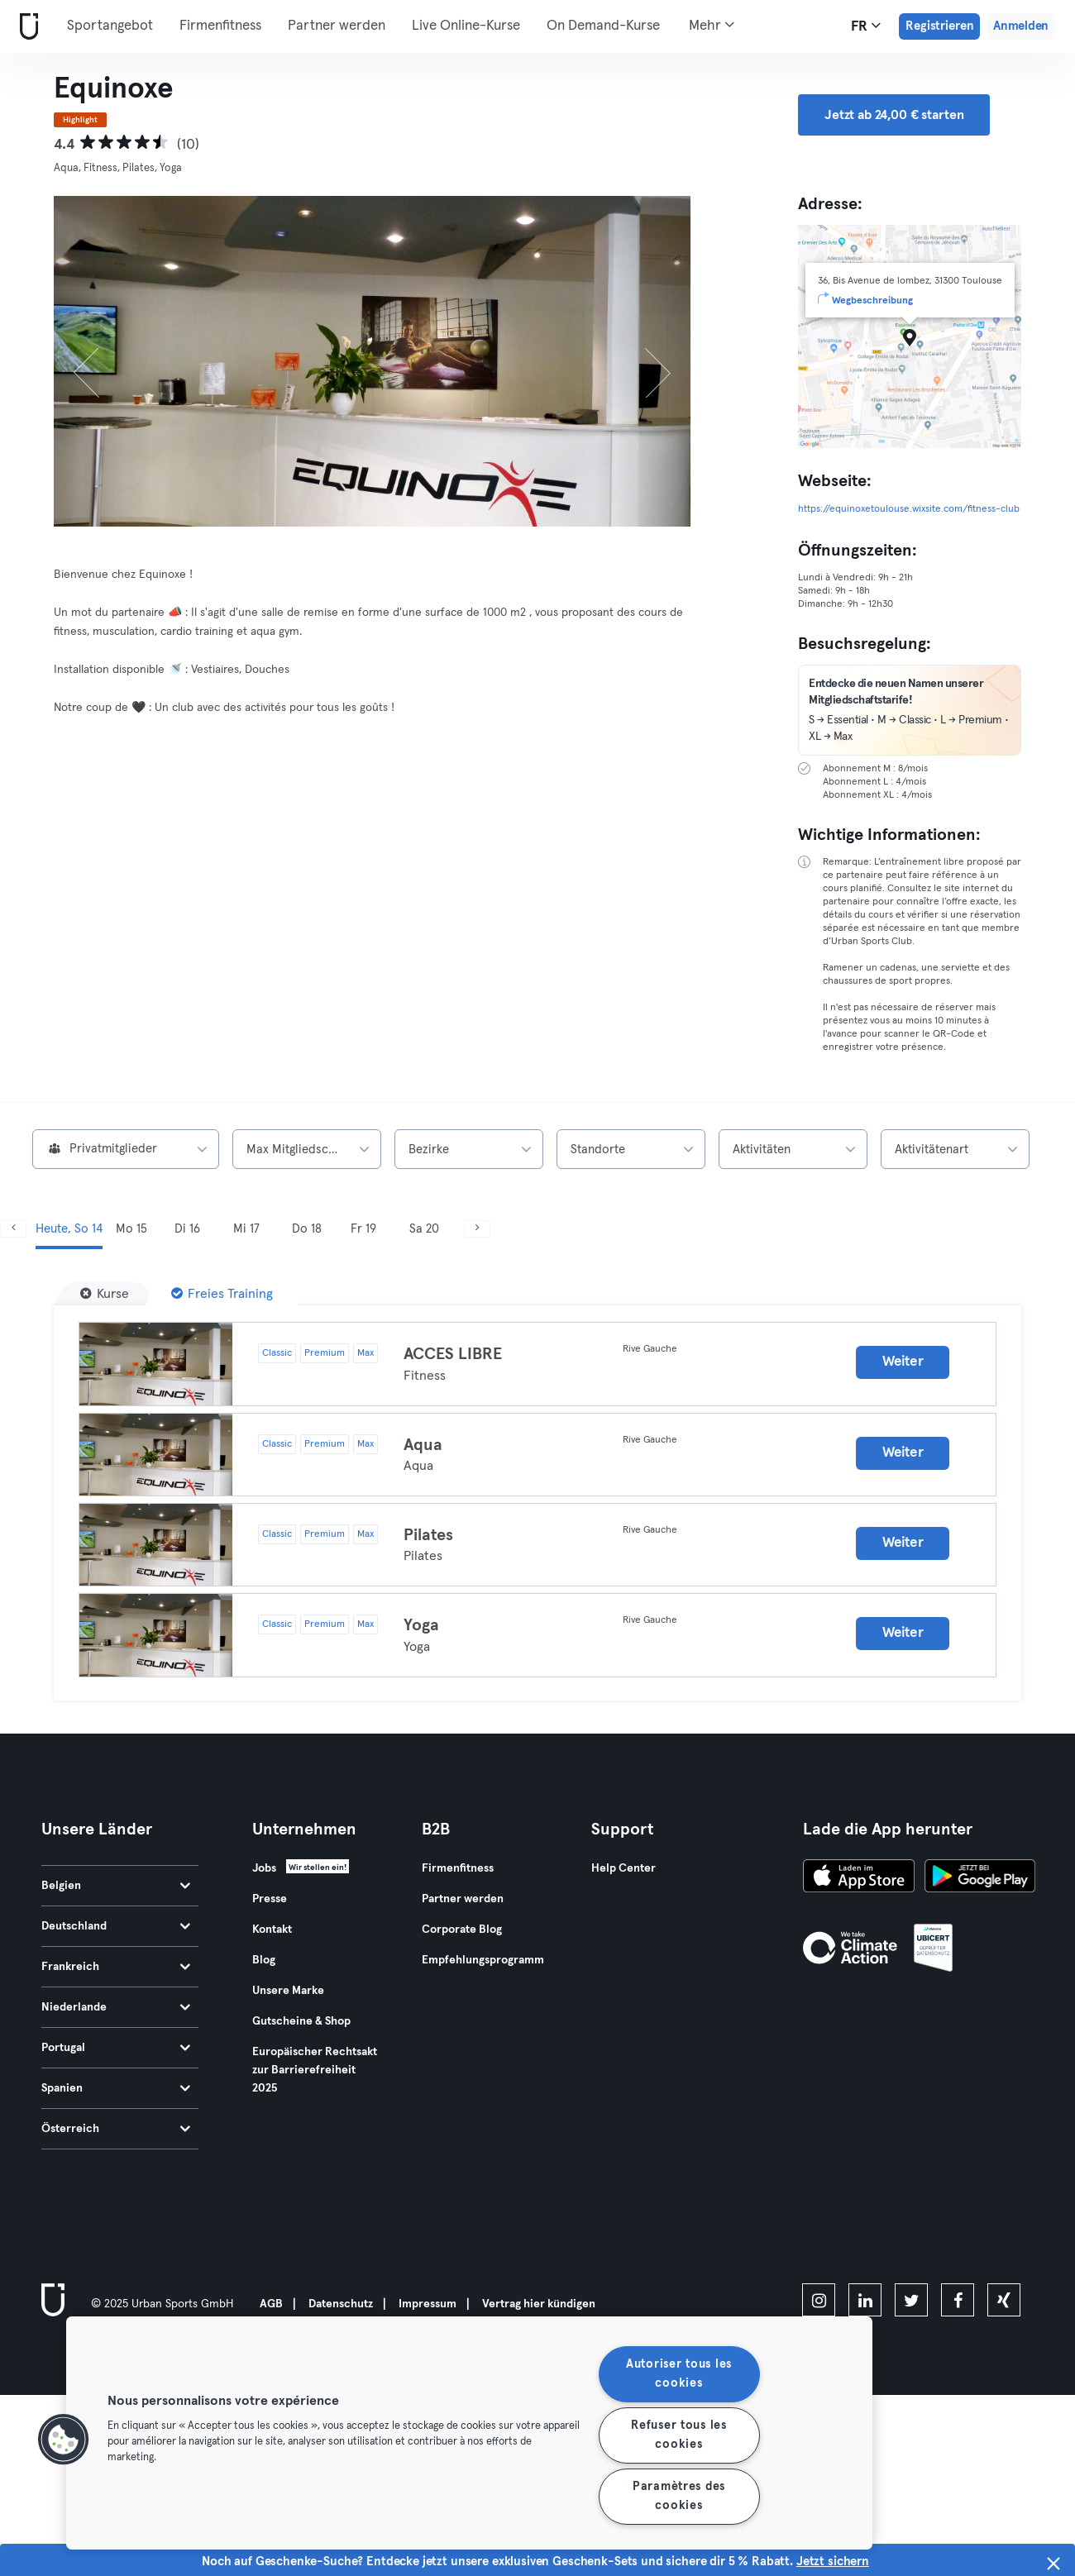  What do you see at coordinates (423, 1445) in the screenshot?
I see `Aqua` at bounding box center [423, 1445].